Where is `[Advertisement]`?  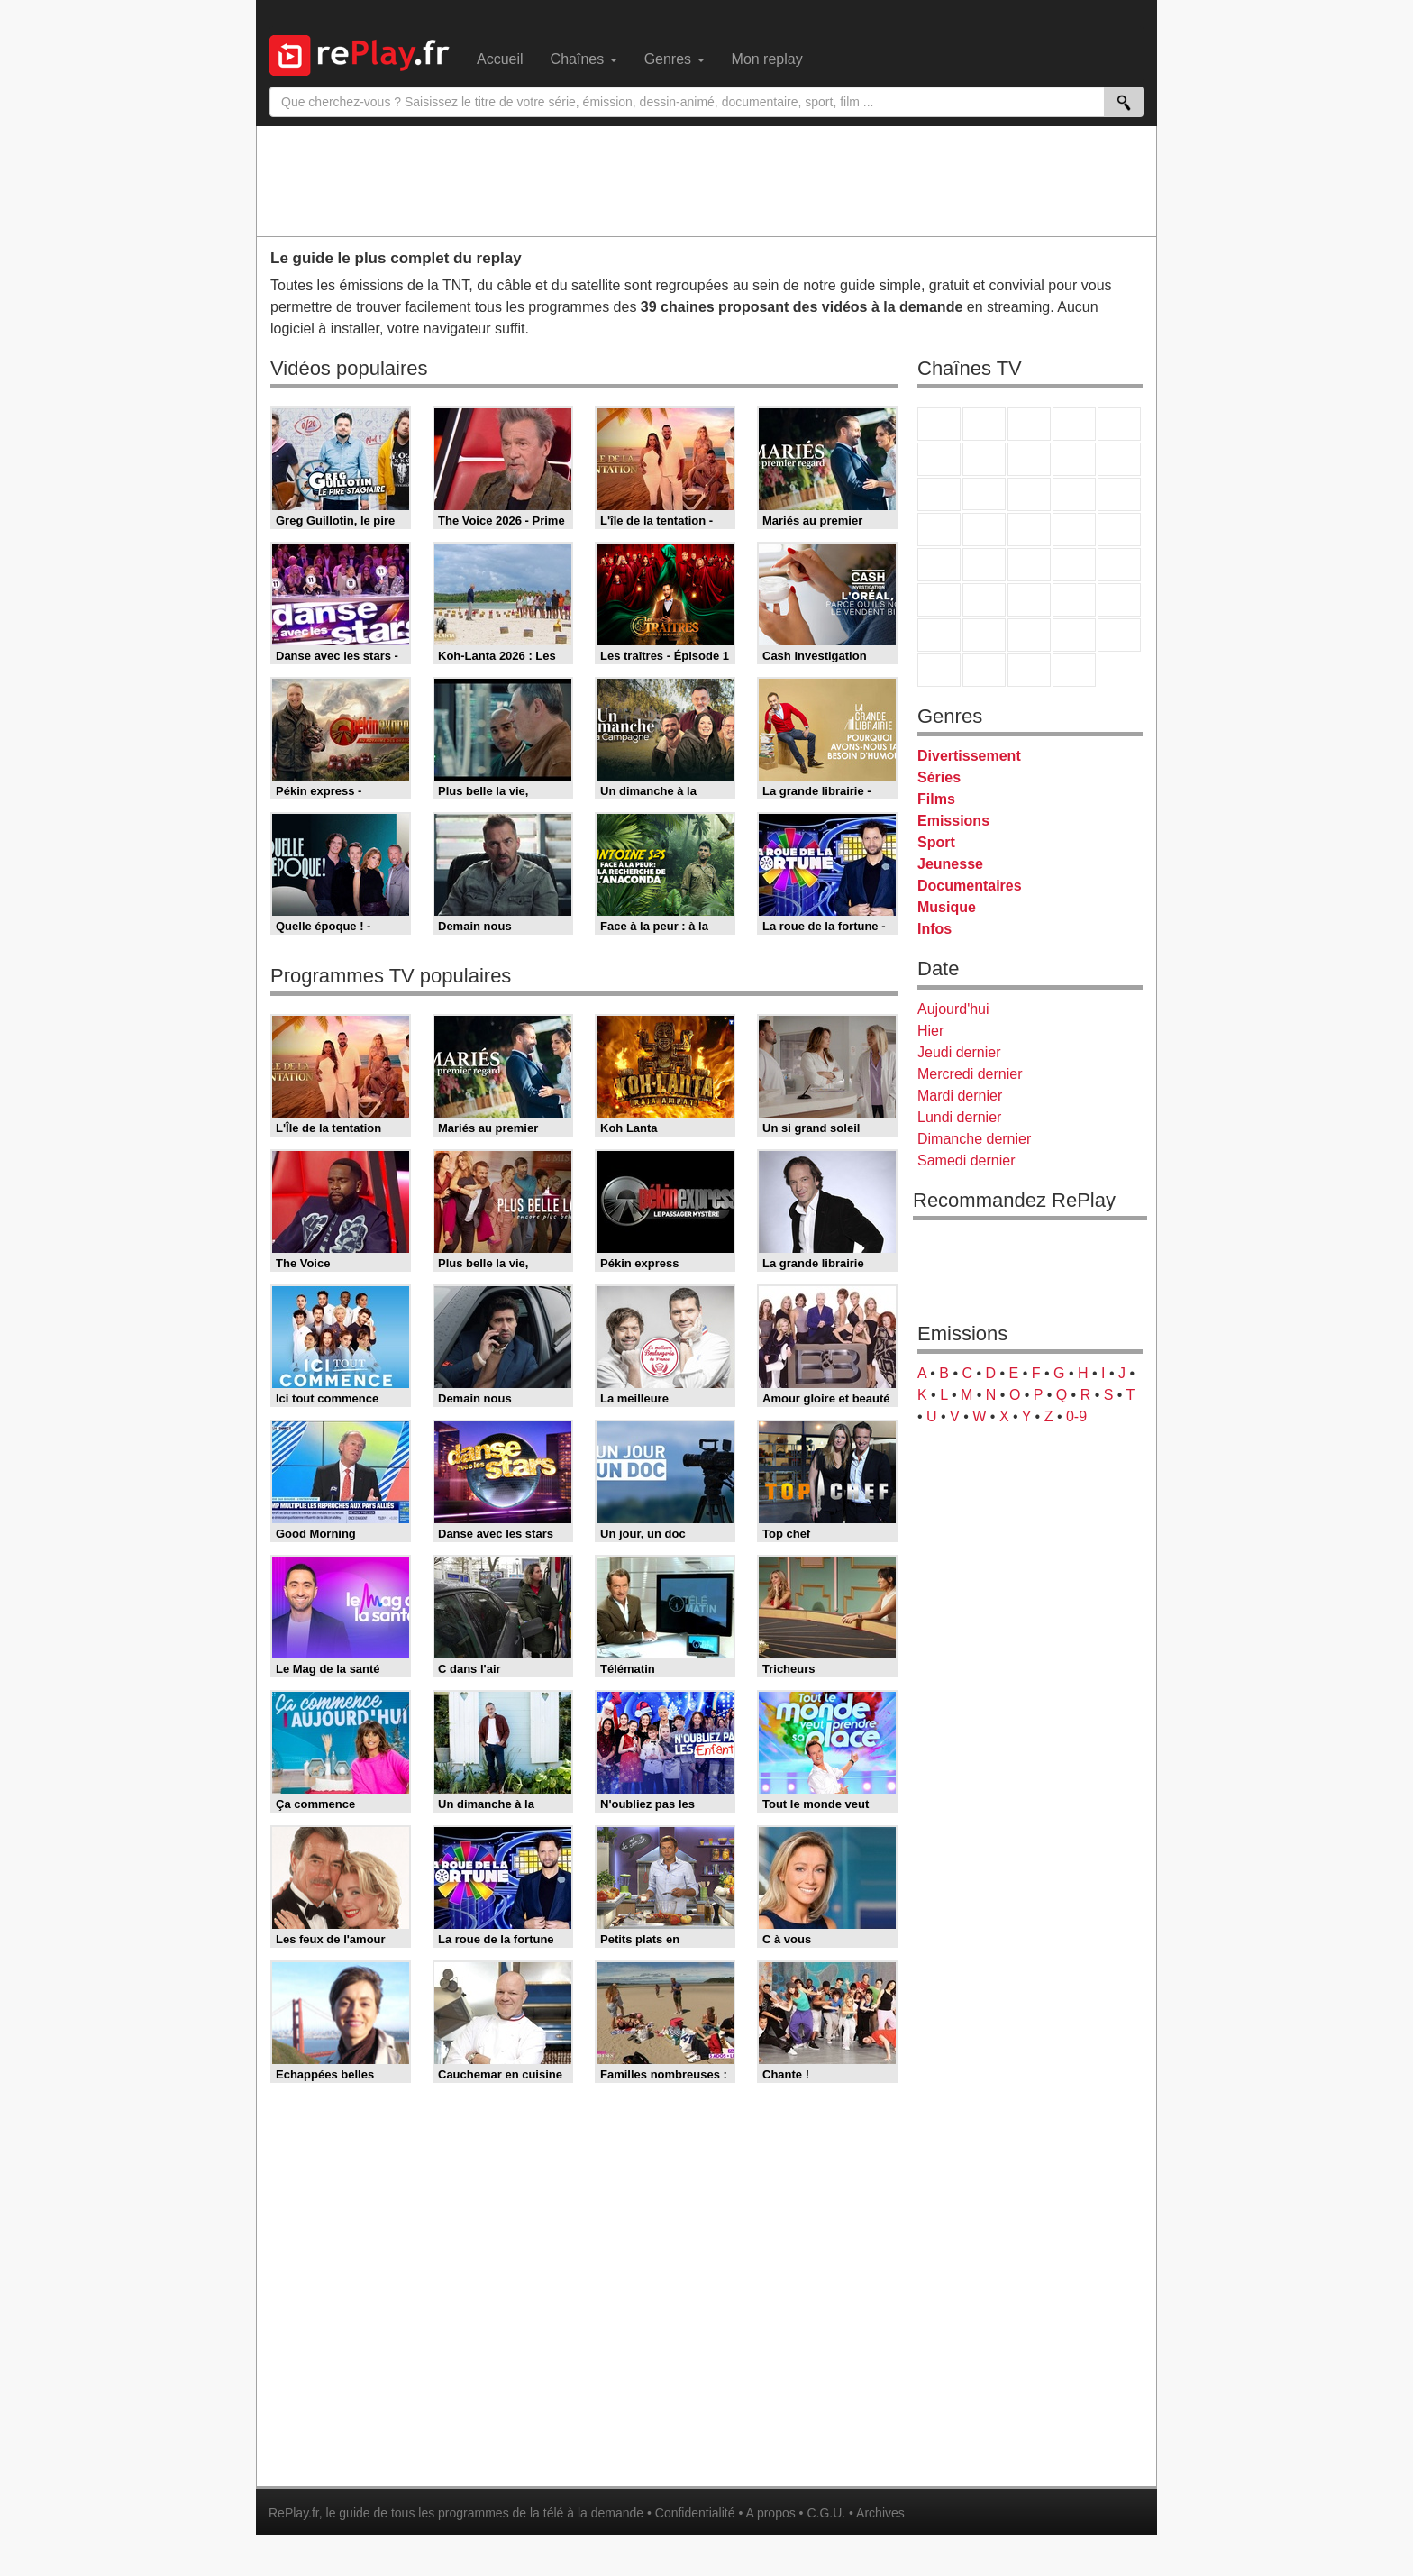 [Advertisement] is located at coordinates (706, 180).